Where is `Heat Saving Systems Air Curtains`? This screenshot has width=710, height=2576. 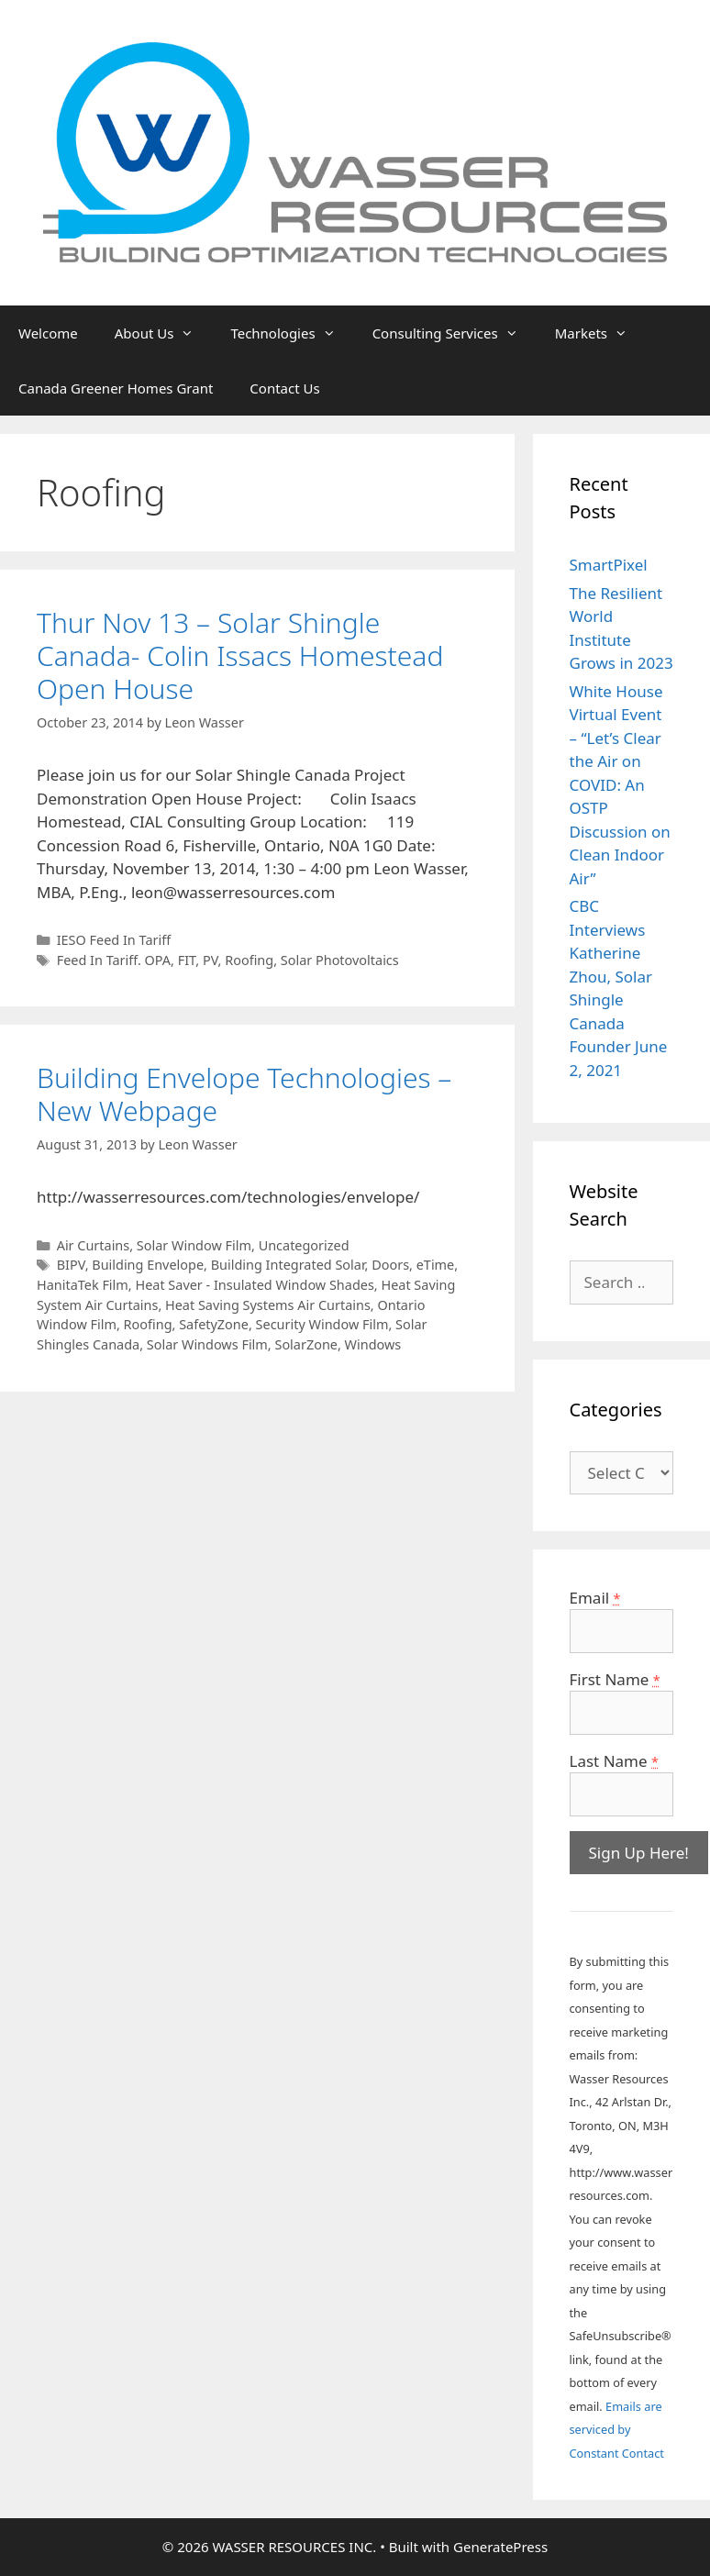 Heat Saving Systems Air Curtains is located at coordinates (268, 1305).